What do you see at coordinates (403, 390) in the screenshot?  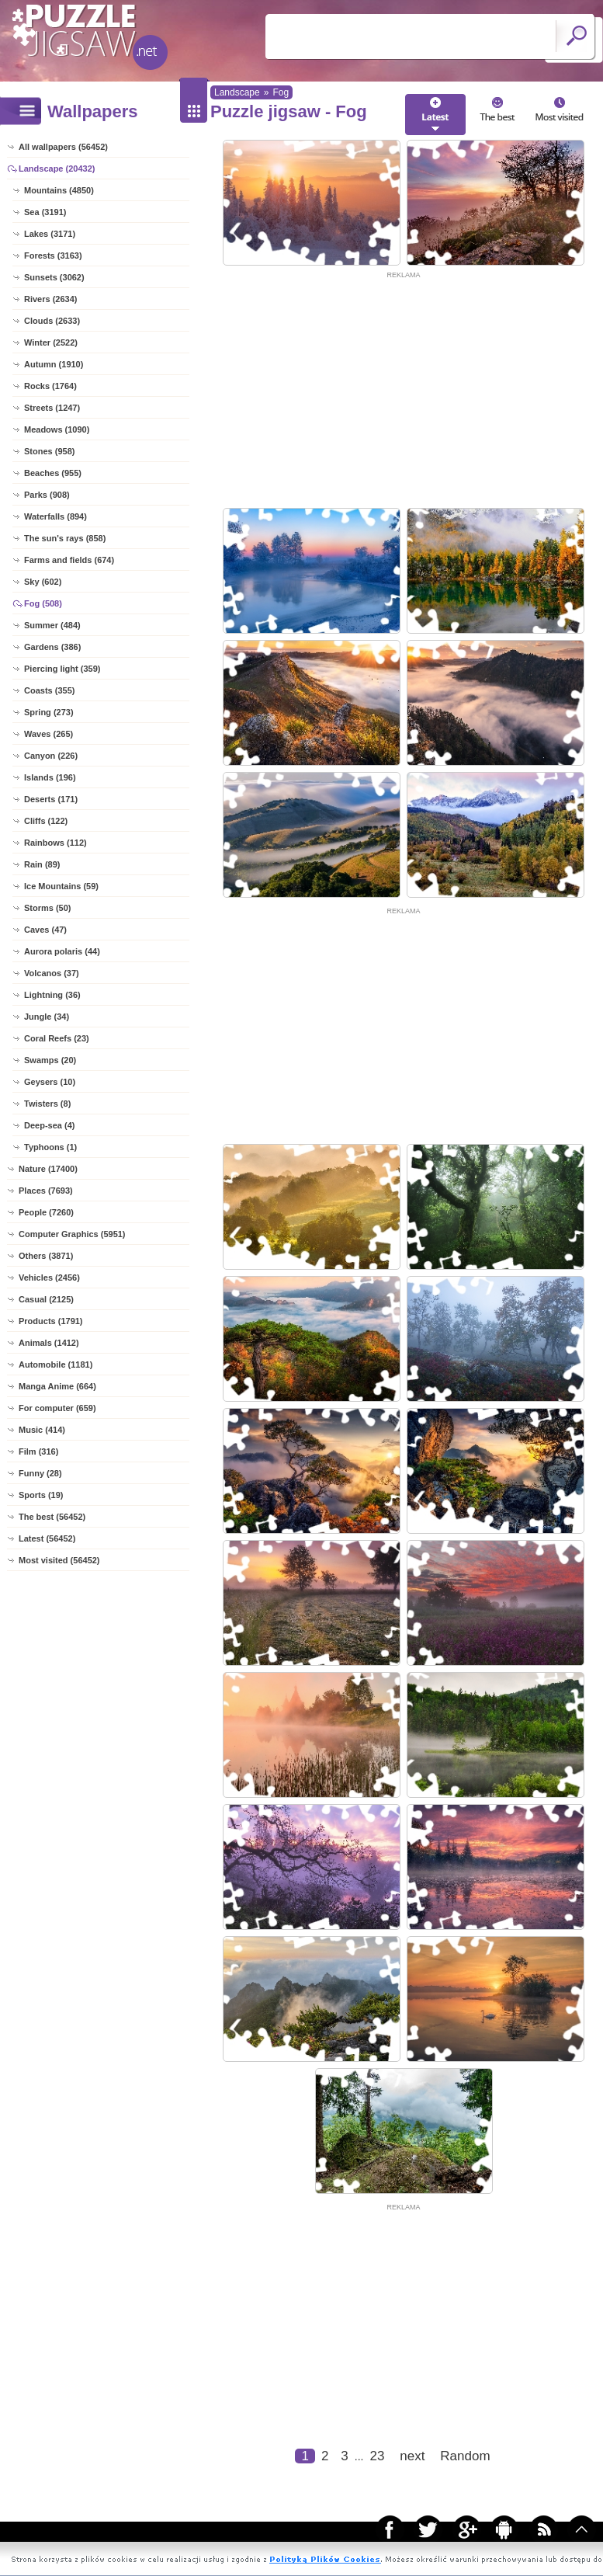 I see `[Advertisement]` at bounding box center [403, 390].